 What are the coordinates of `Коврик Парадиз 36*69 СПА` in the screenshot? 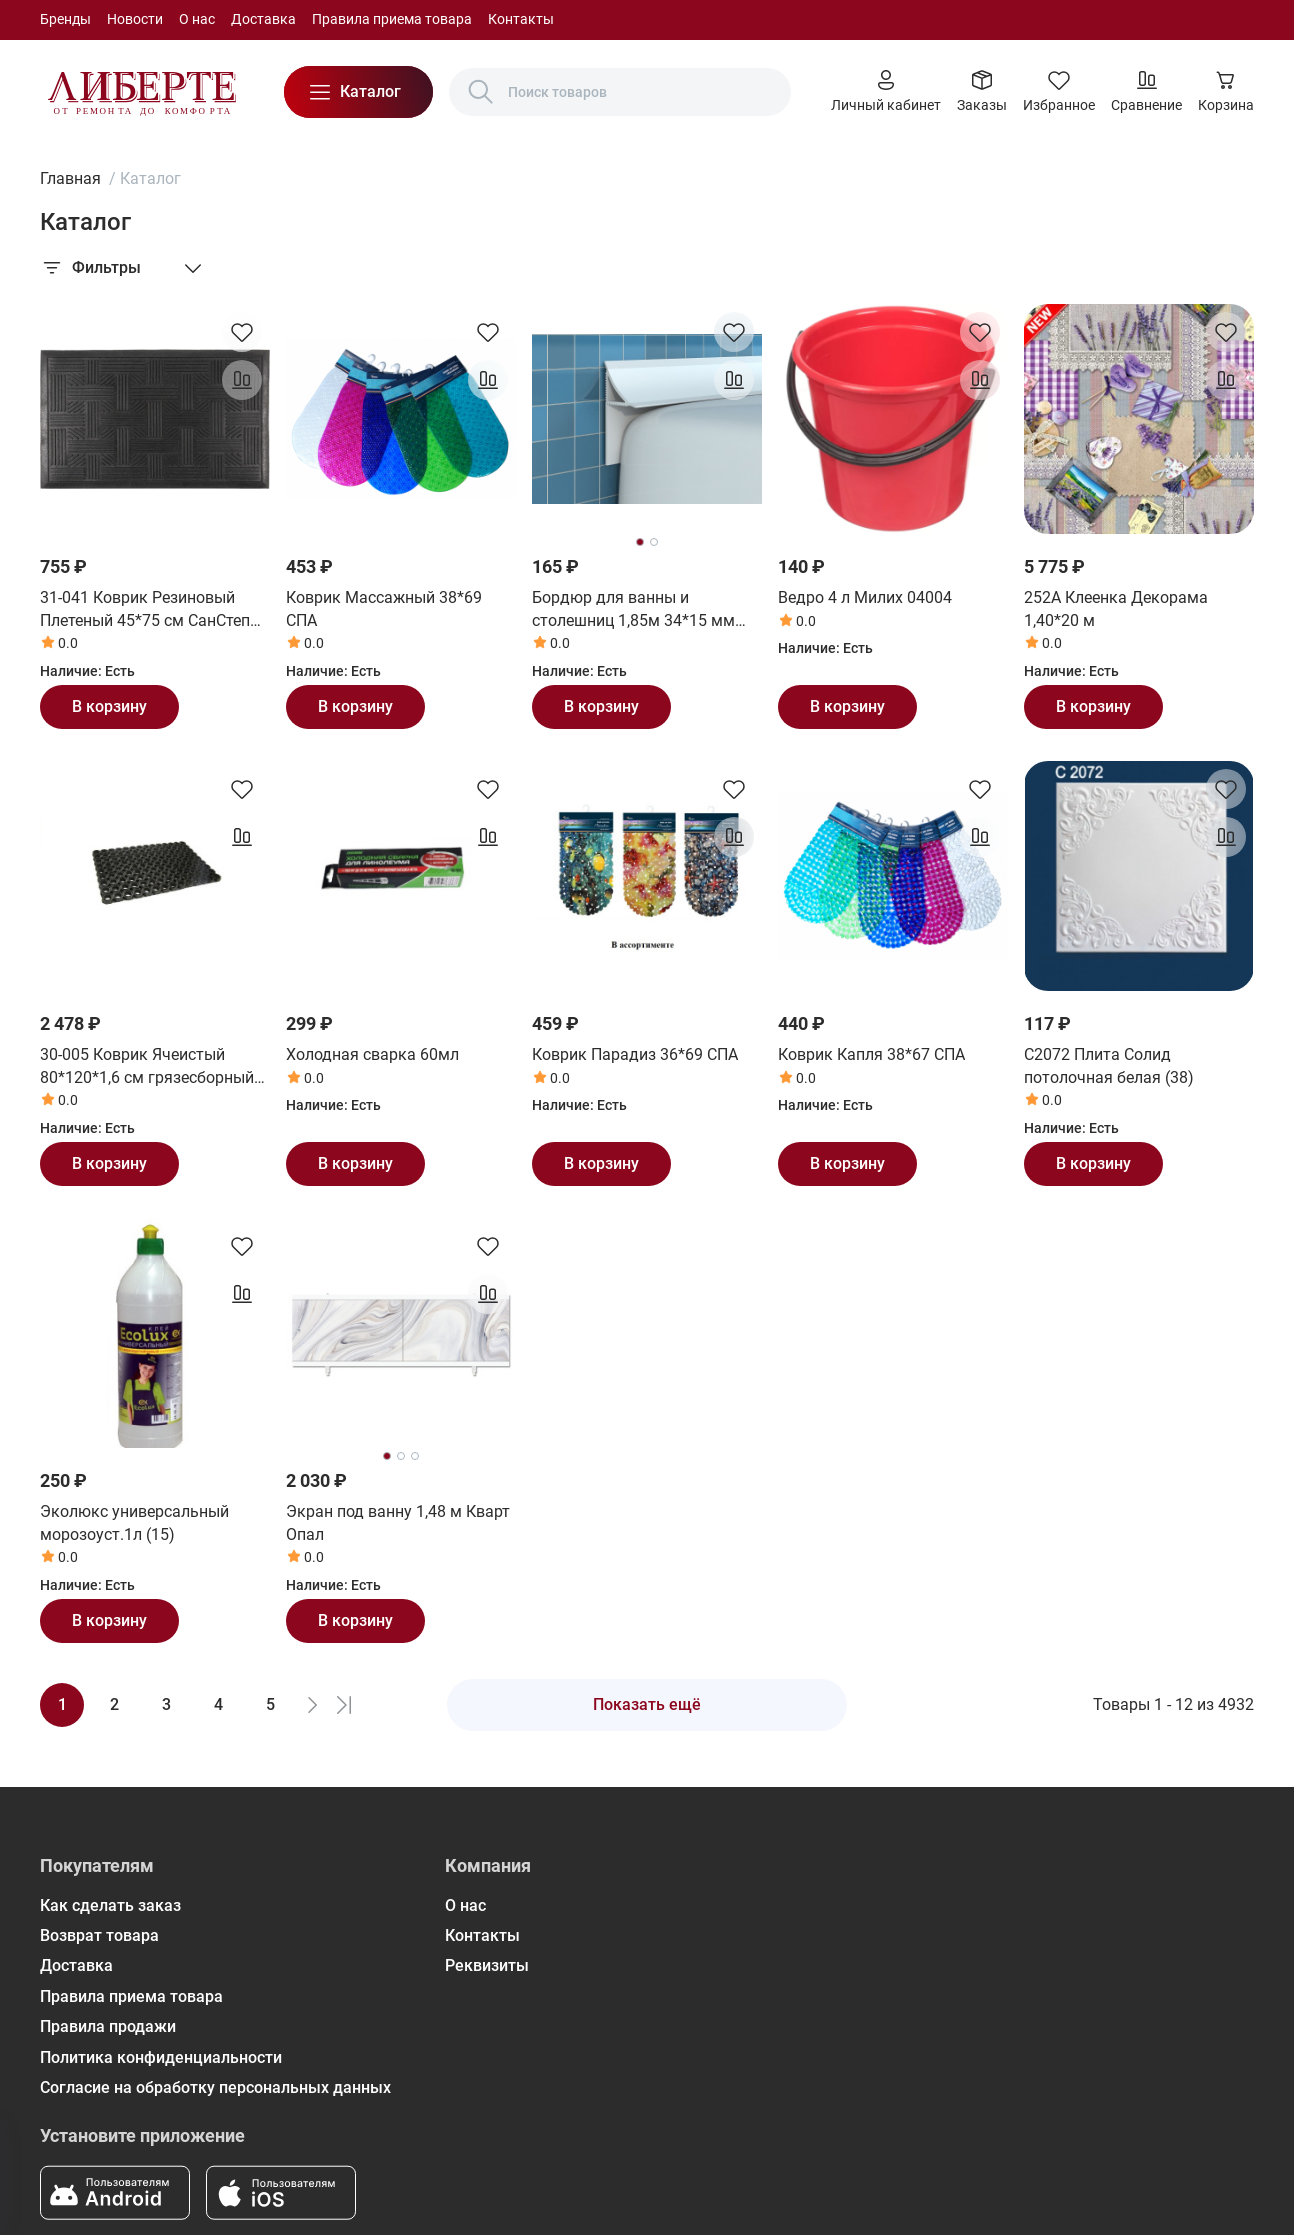 It's located at (635, 1054).